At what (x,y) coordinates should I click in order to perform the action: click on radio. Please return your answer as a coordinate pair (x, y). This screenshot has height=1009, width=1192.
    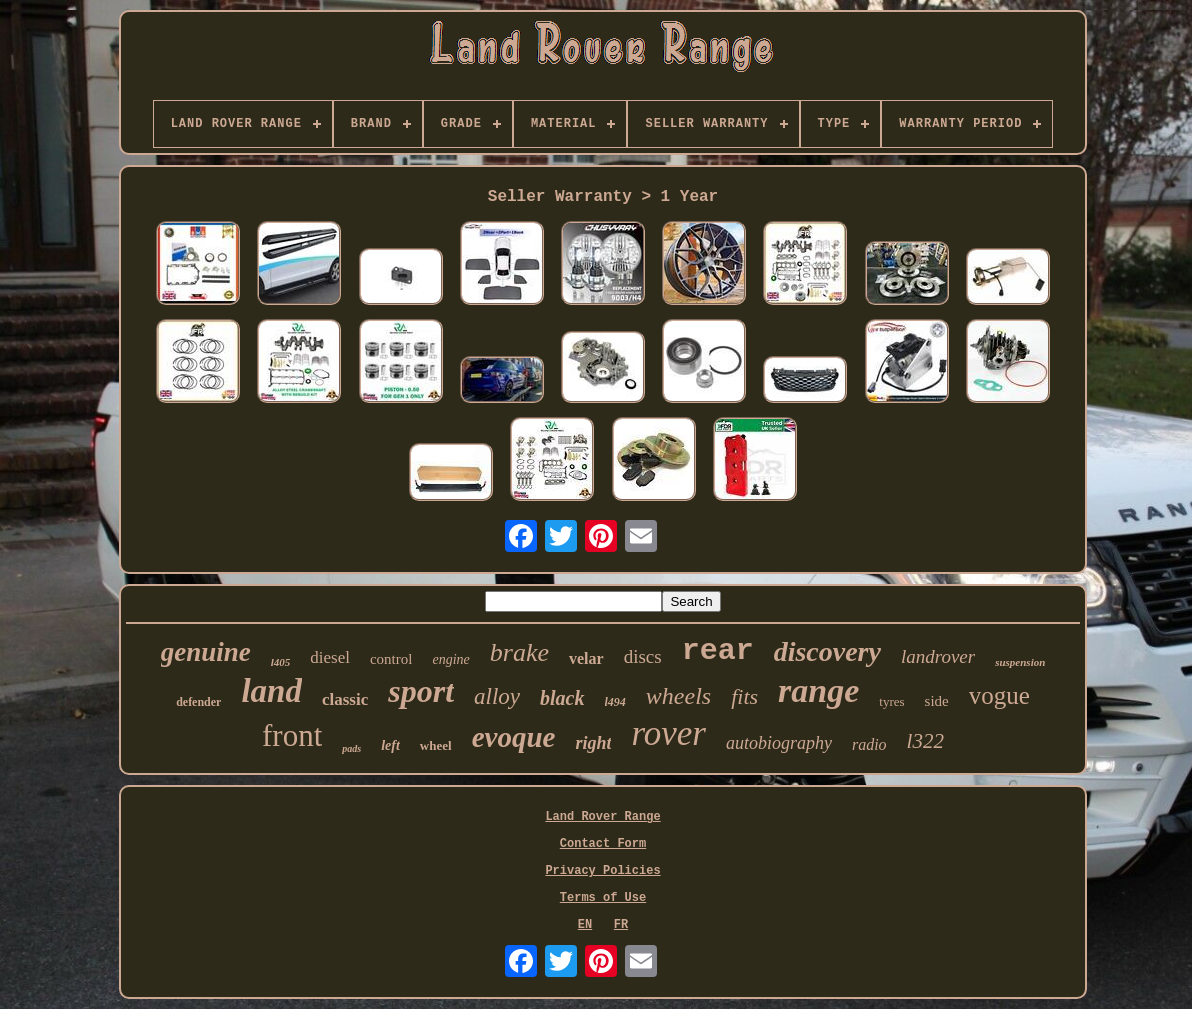
    Looking at the image, I should click on (869, 744).